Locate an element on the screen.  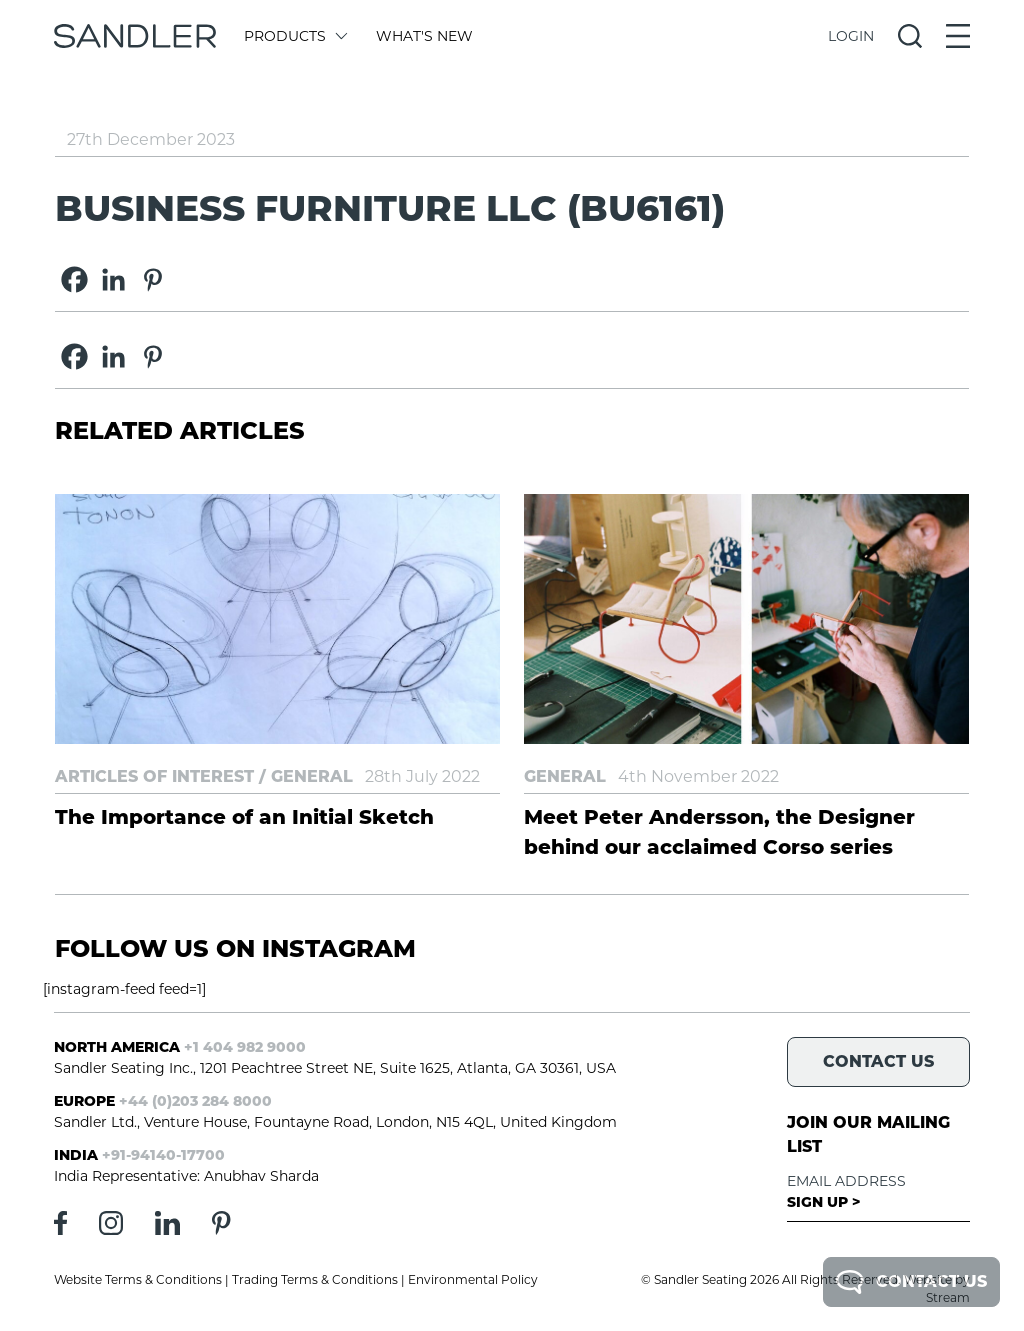
Website Terms & Conditions is located at coordinates (138, 1279).